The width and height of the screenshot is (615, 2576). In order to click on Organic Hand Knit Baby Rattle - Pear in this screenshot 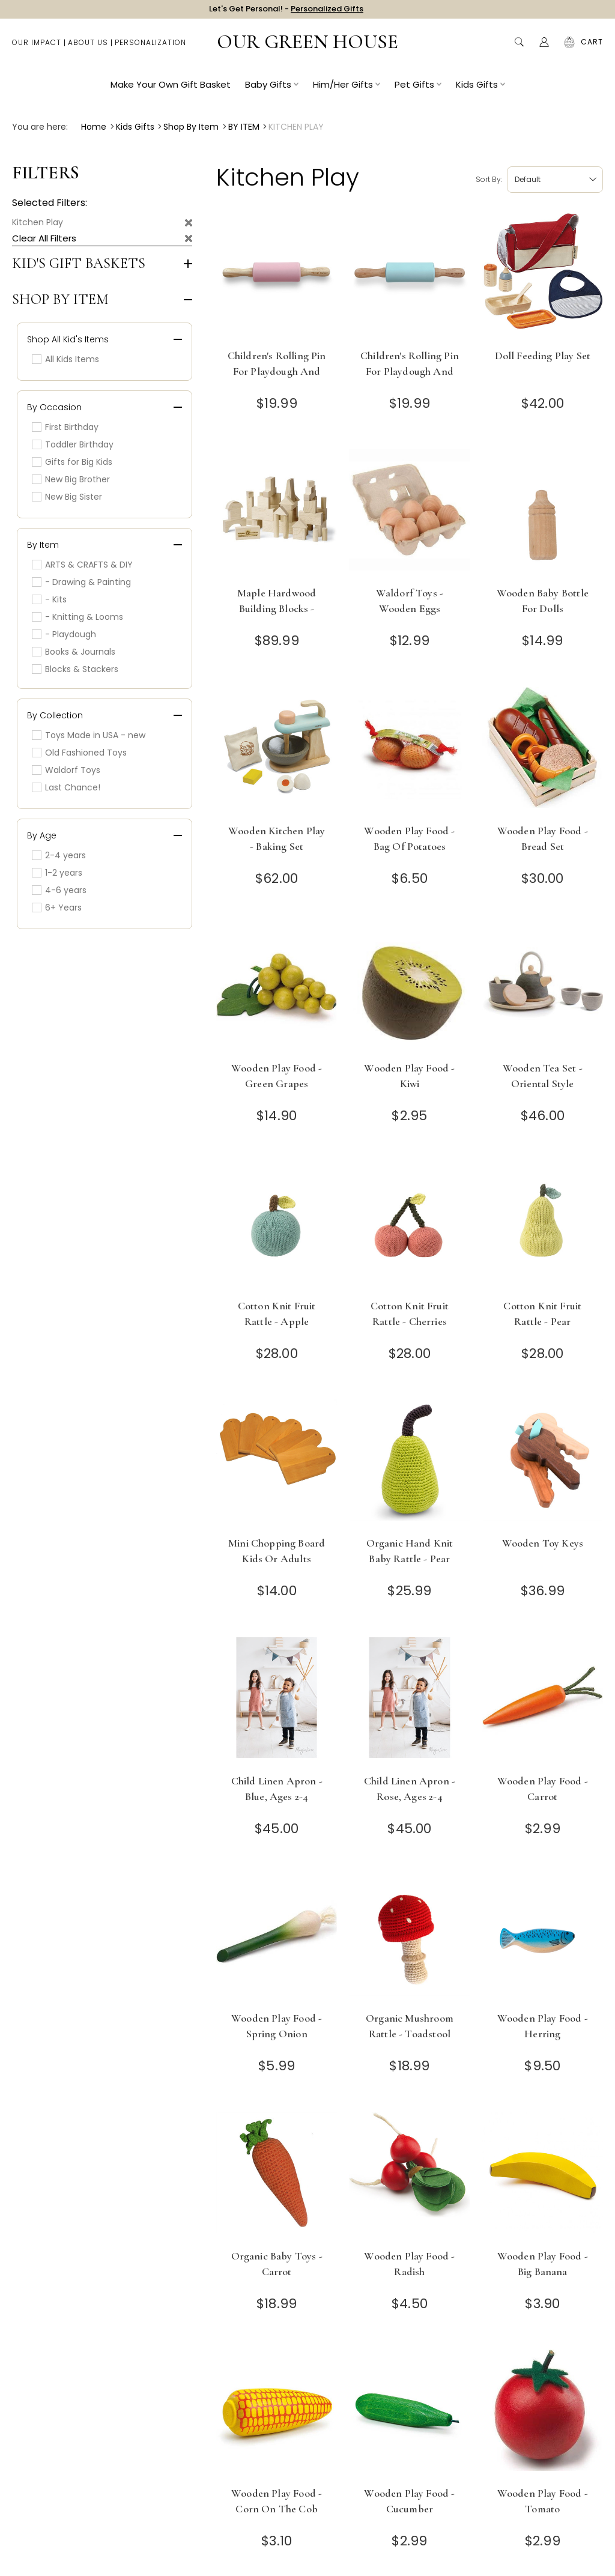, I will do `click(409, 1550)`.